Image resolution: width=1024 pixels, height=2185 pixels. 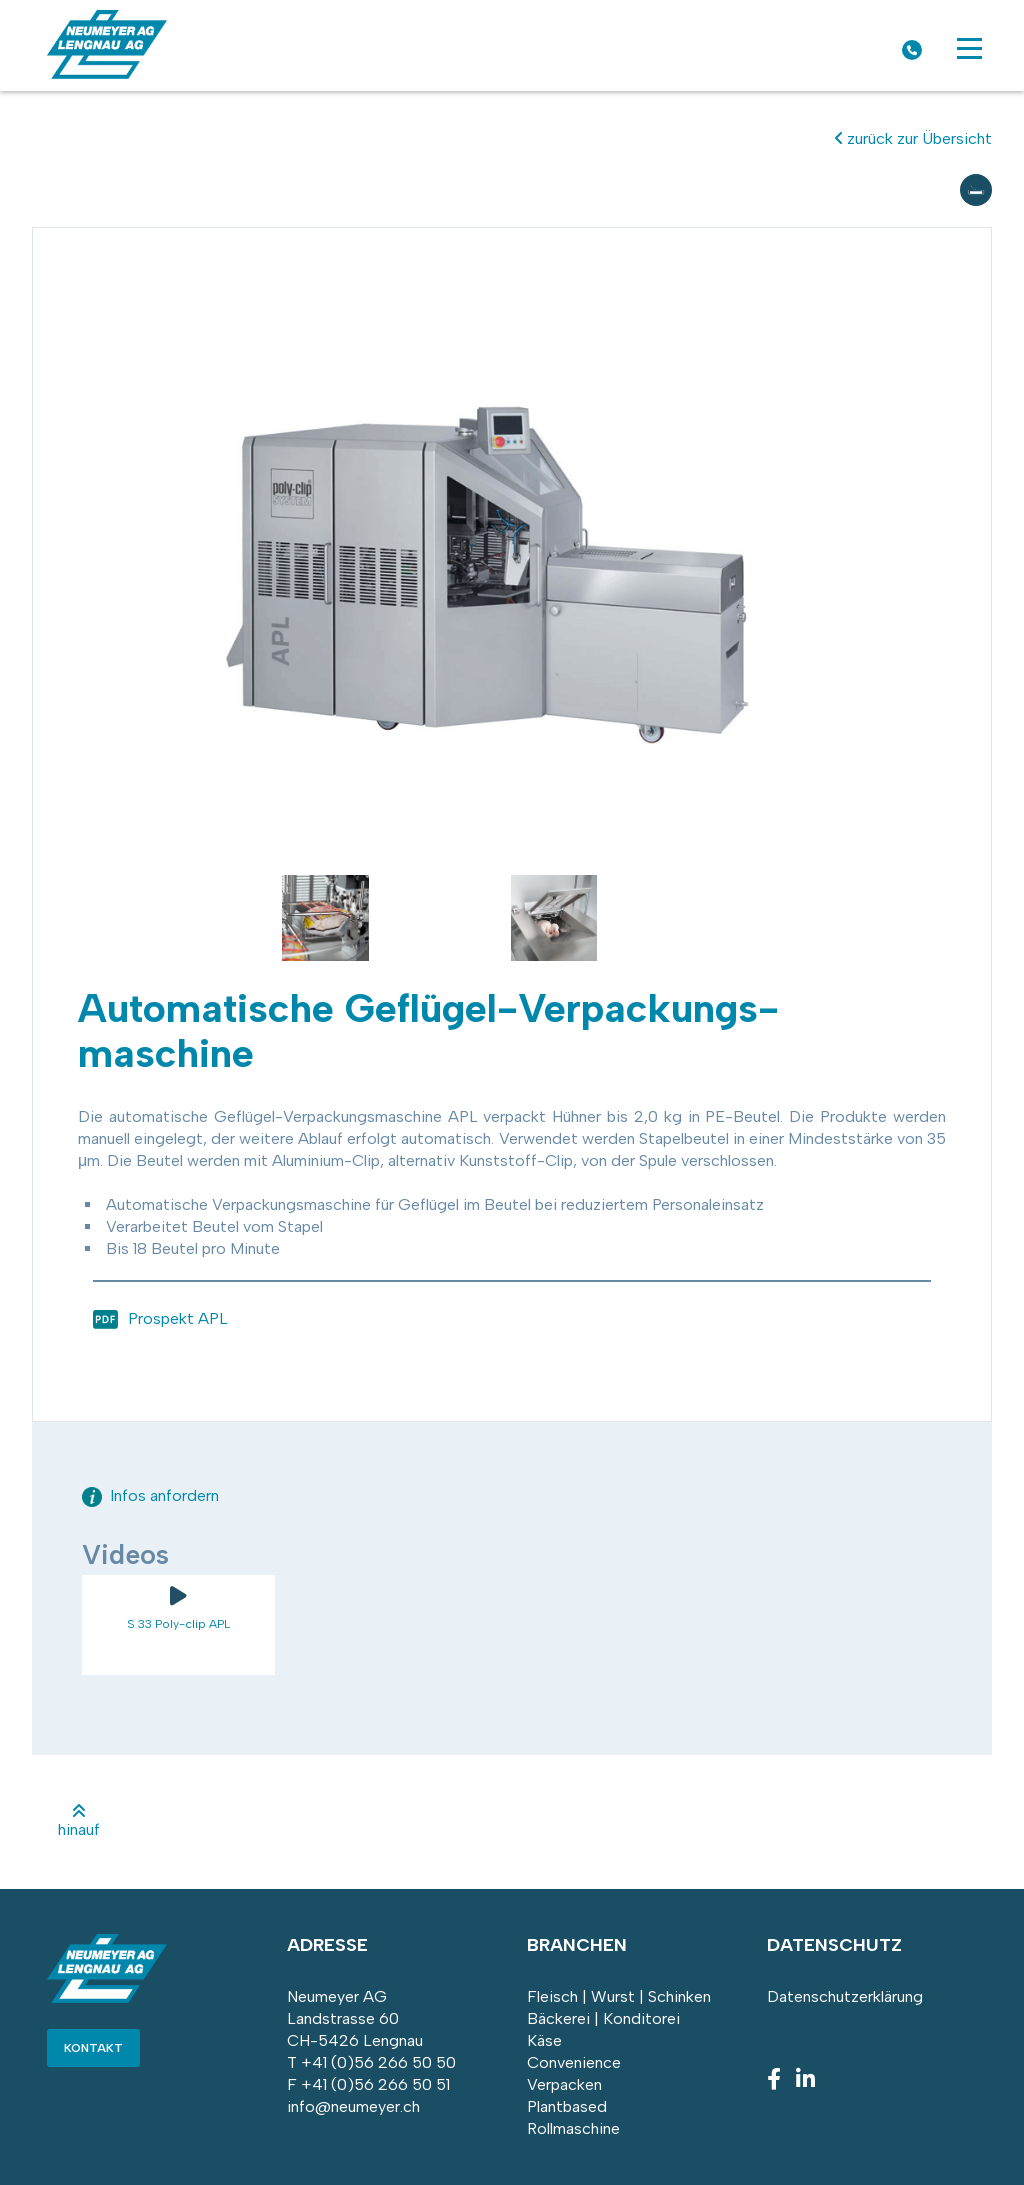 I want to click on Infos anfordern, so click(x=150, y=1495).